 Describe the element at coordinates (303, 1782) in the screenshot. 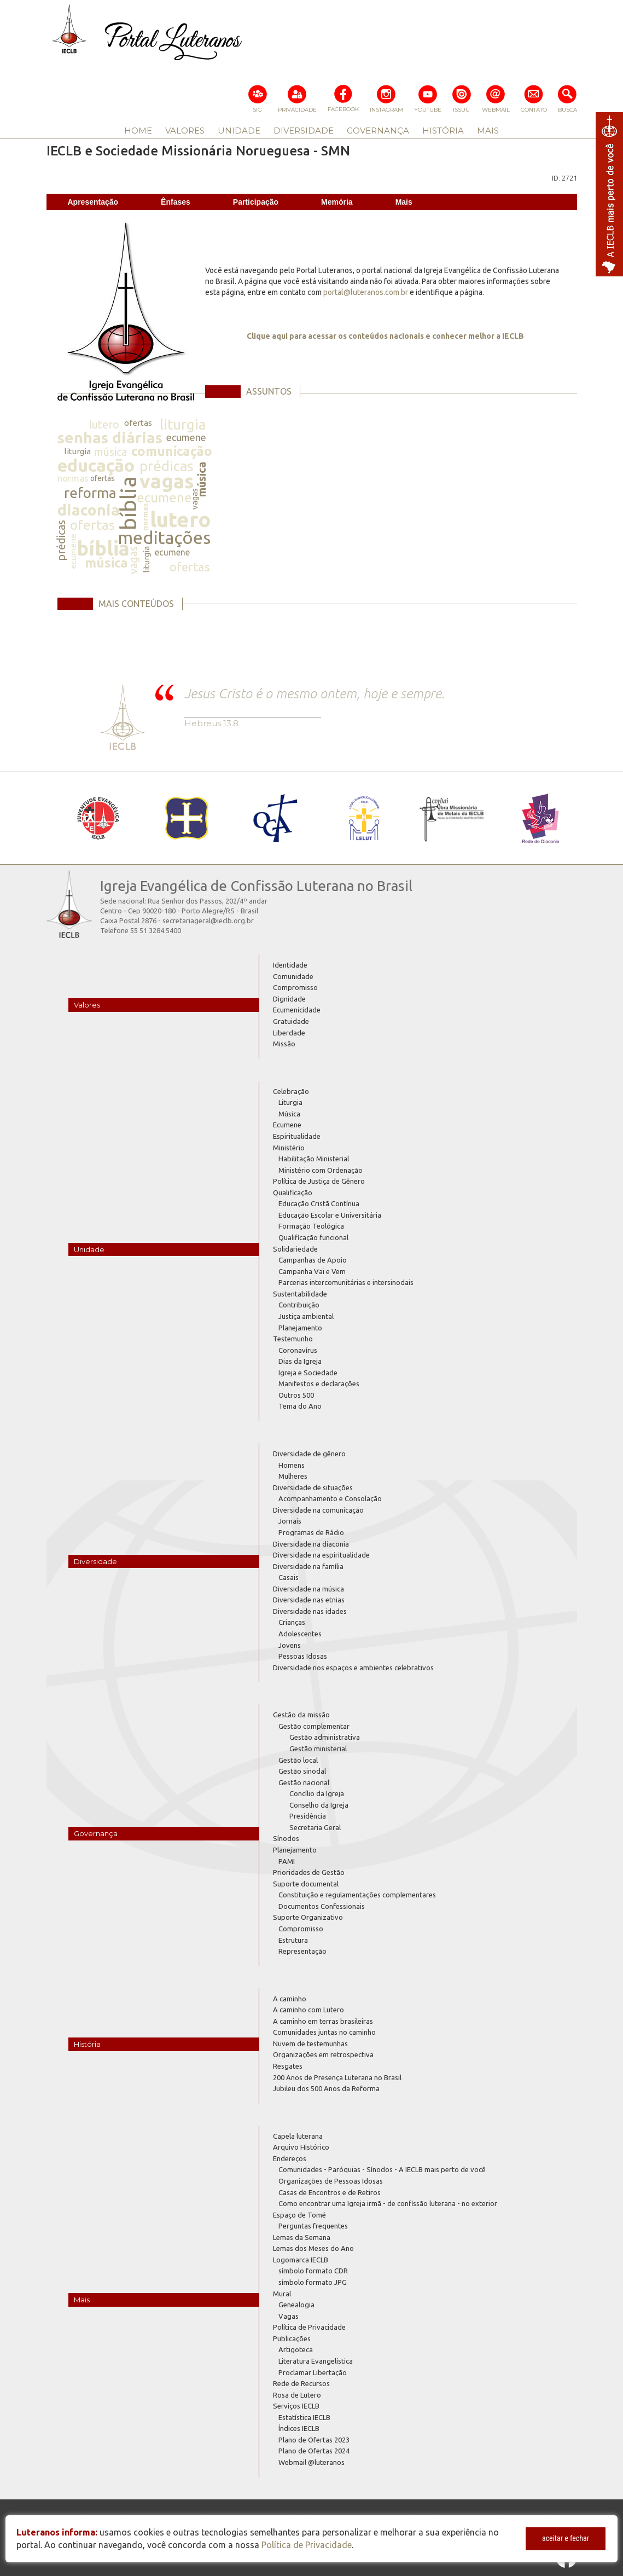

I see `Gestão nacional` at that location.